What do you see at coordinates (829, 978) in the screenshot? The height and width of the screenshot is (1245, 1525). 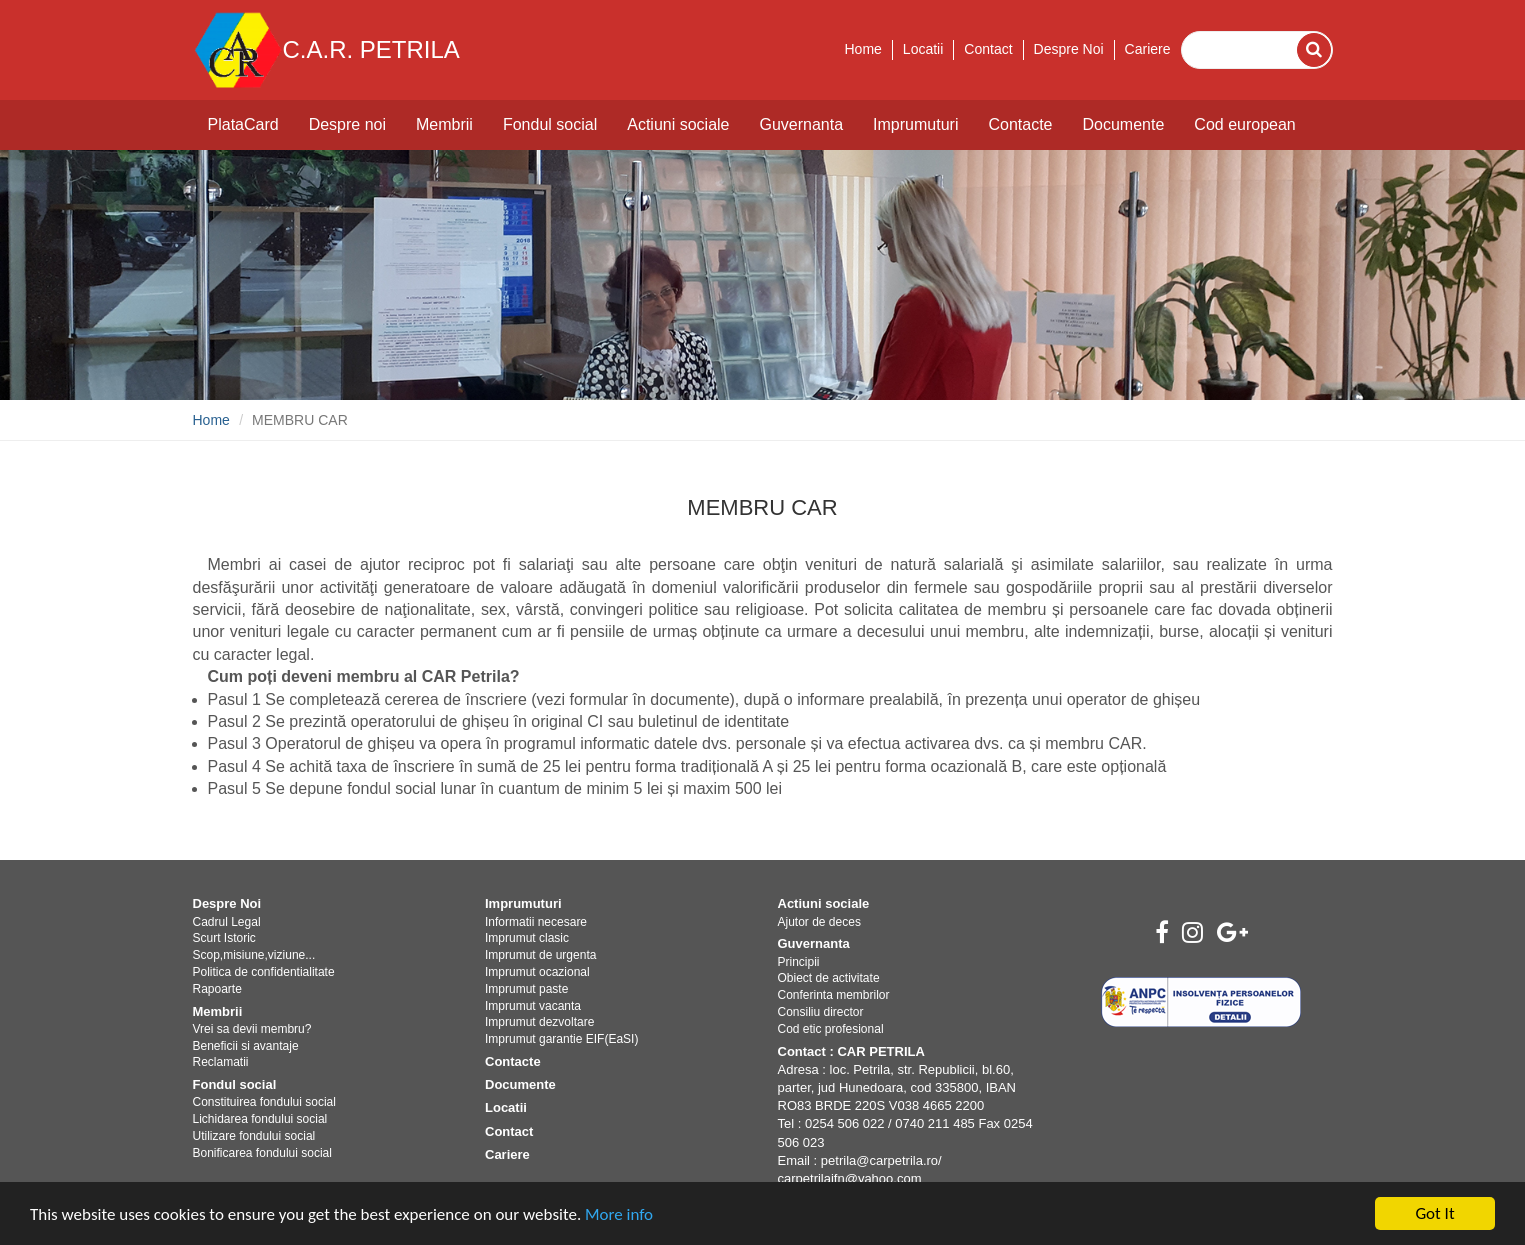 I see `Obiect de activitate` at bounding box center [829, 978].